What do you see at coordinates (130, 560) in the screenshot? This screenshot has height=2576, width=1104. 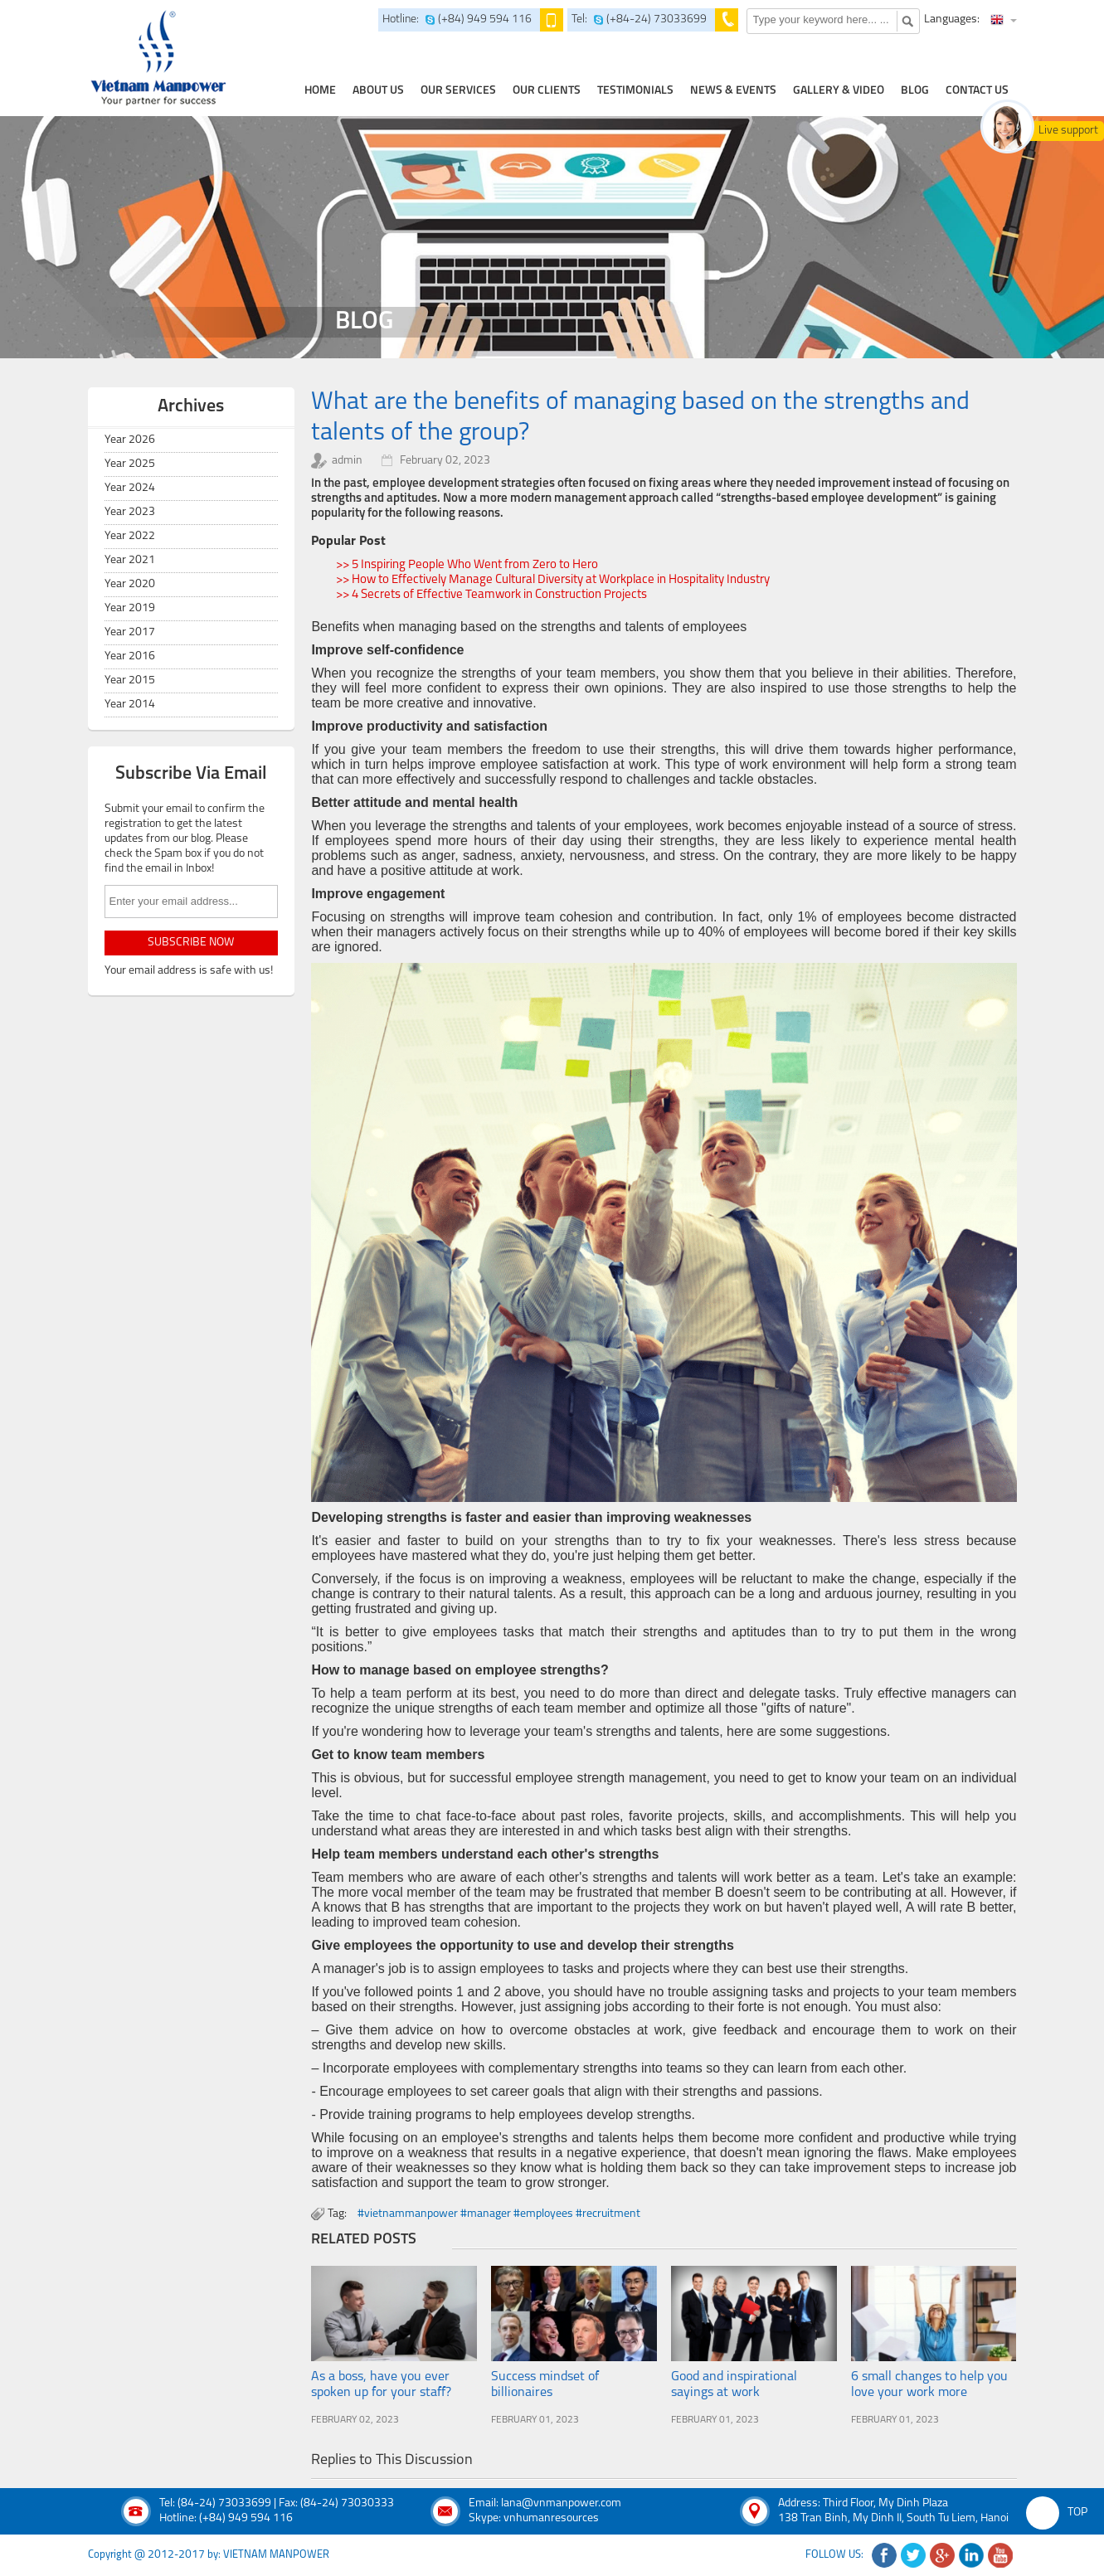 I see `Year 2021` at bounding box center [130, 560].